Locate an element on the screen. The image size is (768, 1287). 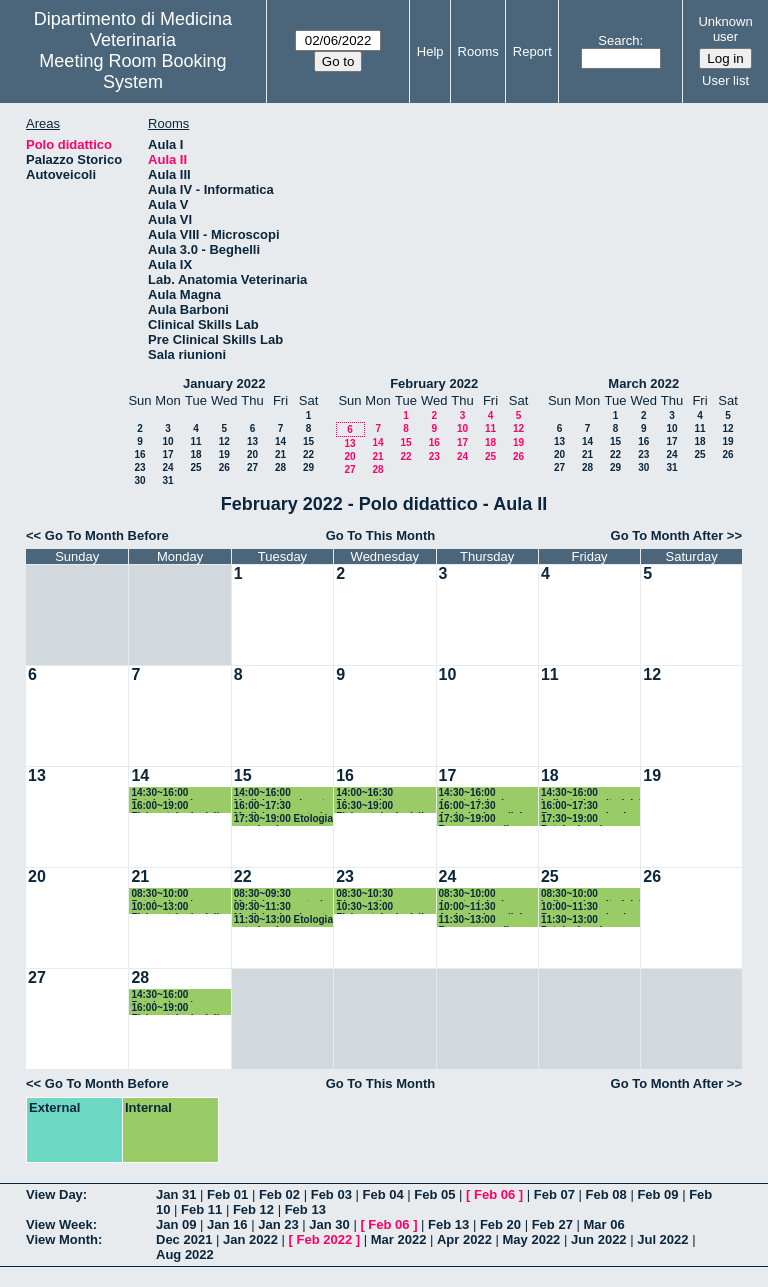
26 is located at coordinates (224, 467).